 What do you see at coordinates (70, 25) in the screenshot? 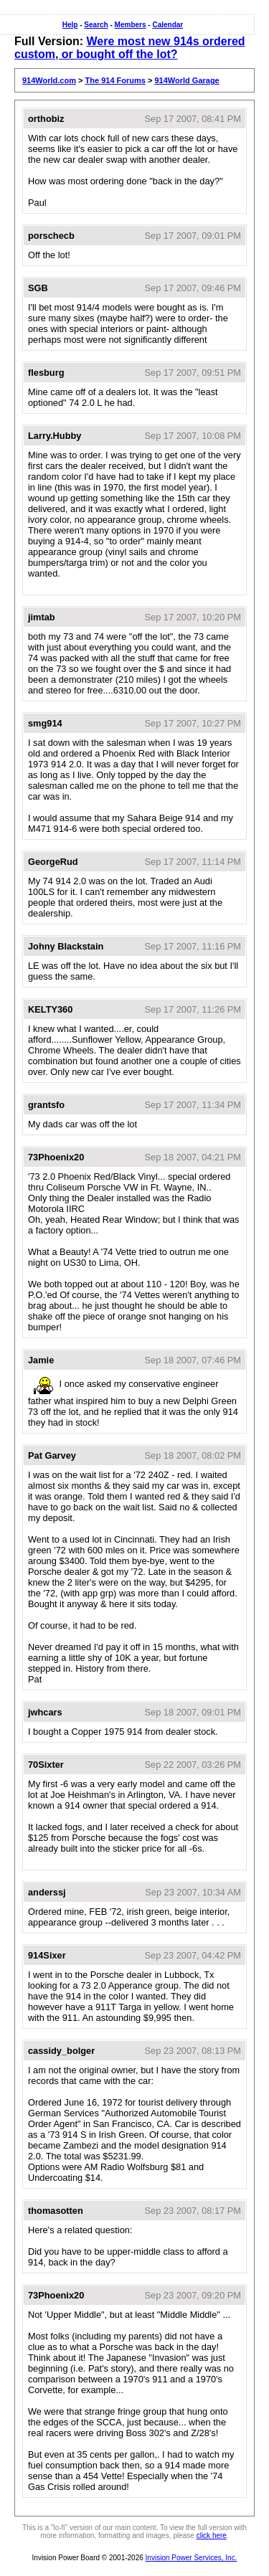
I see `Help` at bounding box center [70, 25].